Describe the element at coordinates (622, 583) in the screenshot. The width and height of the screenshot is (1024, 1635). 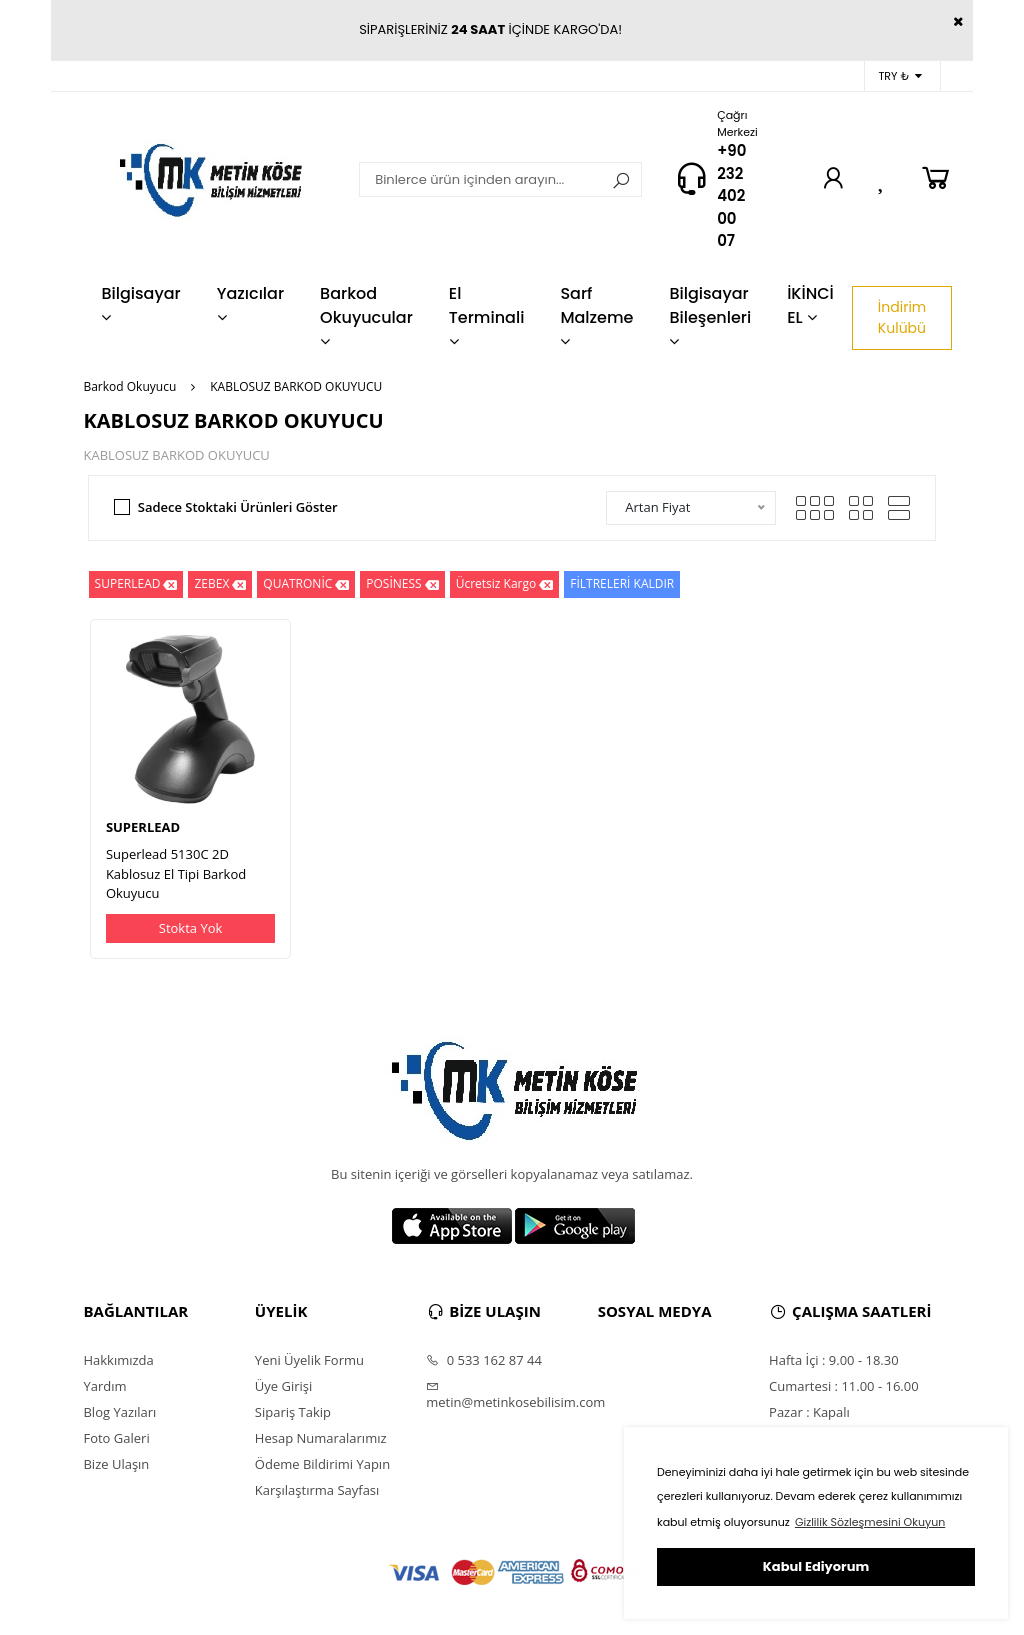
I see `FİLTRELERİ KALDIR` at that location.